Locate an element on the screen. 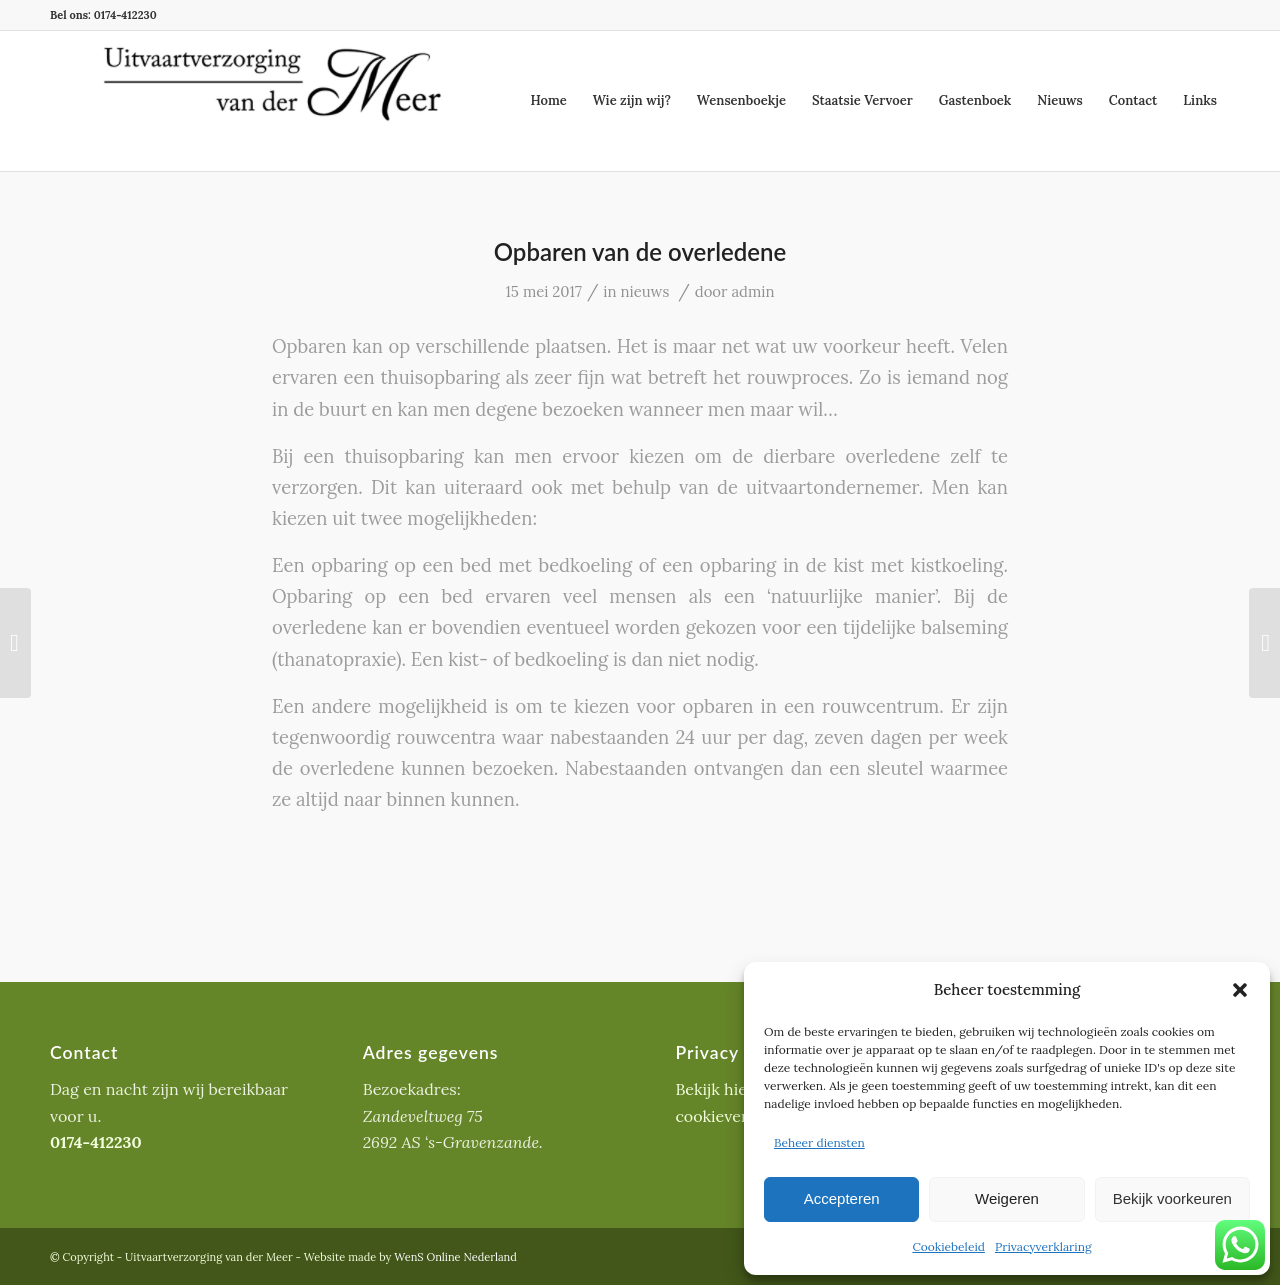 The width and height of the screenshot is (1280, 1285). Accepteren is located at coordinates (842, 1198).